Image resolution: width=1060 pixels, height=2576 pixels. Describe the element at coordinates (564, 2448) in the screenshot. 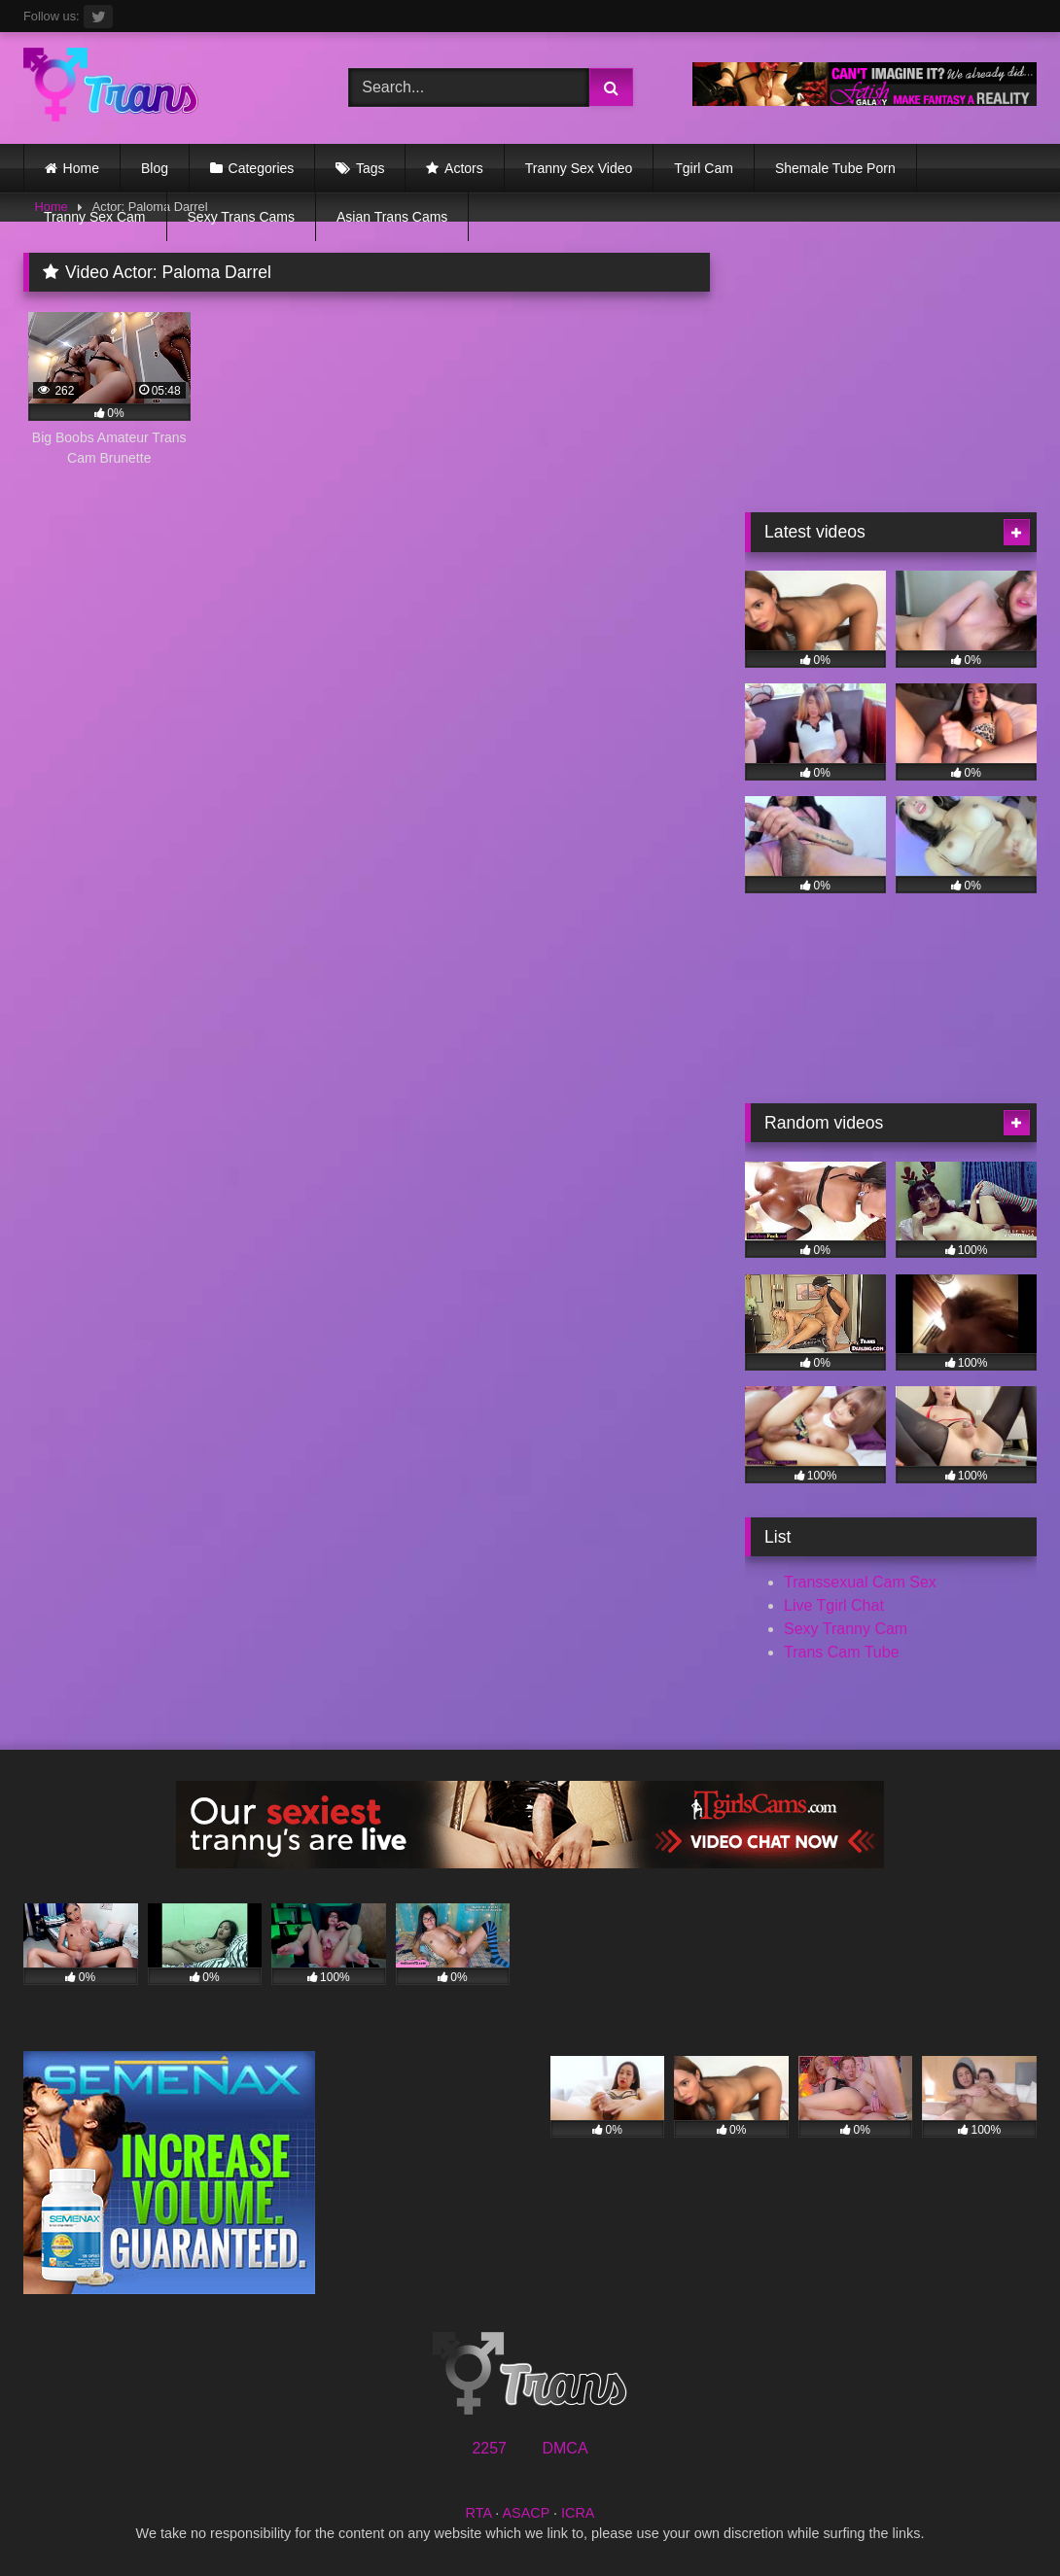

I see `DMCA` at that location.